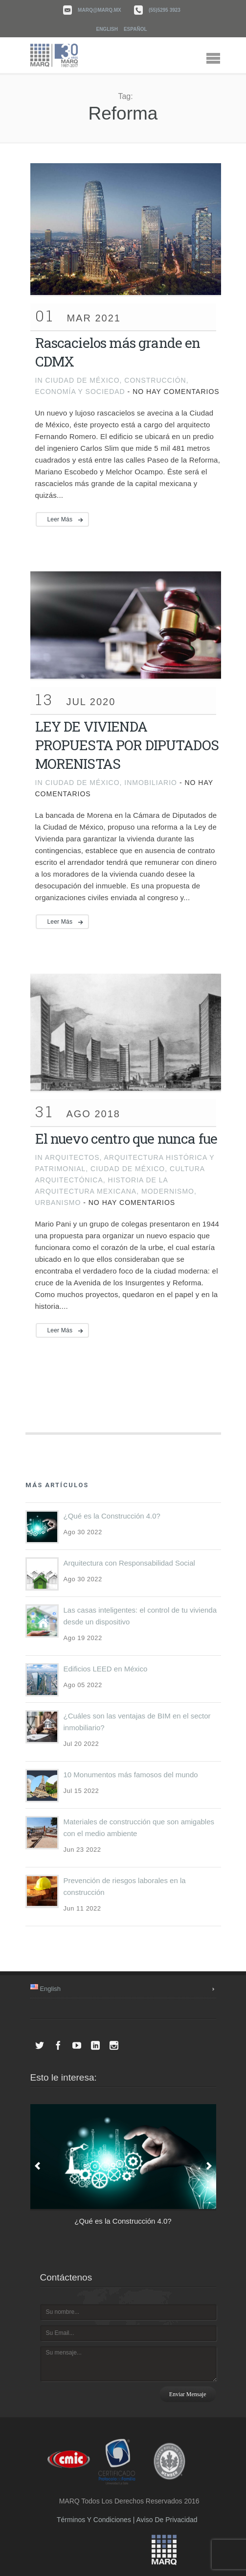 The height and width of the screenshot is (2576, 246). Describe the element at coordinates (126, 1138) in the screenshot. I see `El nuevo centro que nunca fue` at that location.